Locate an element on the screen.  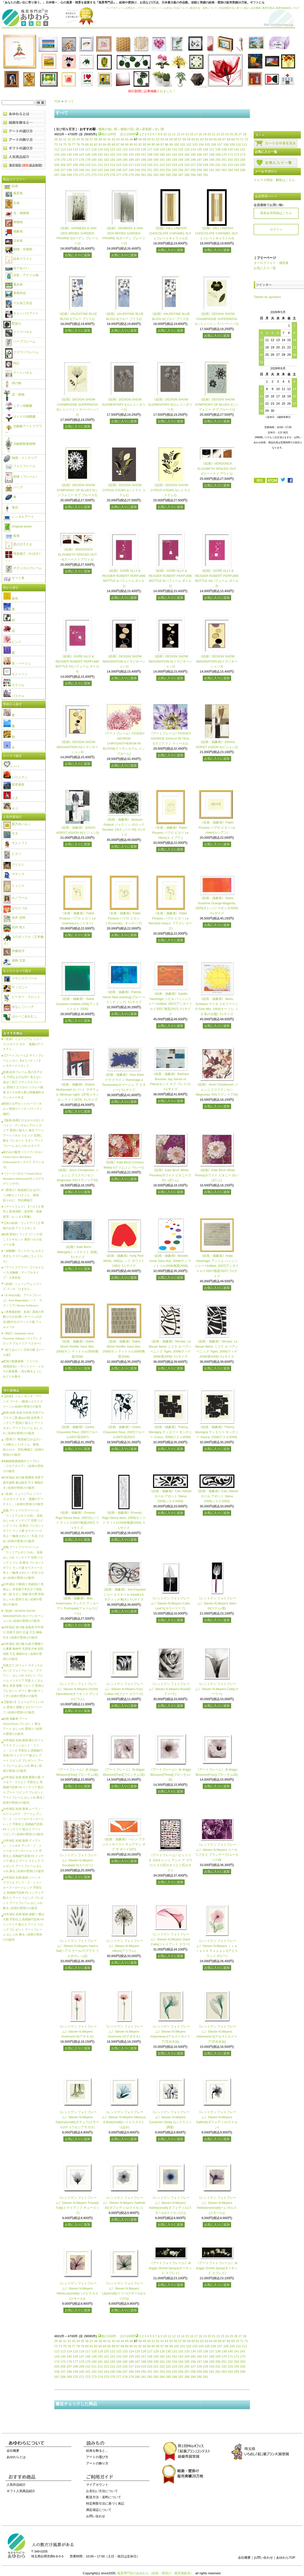
ギフト券 is located at coordinates (13, 578).